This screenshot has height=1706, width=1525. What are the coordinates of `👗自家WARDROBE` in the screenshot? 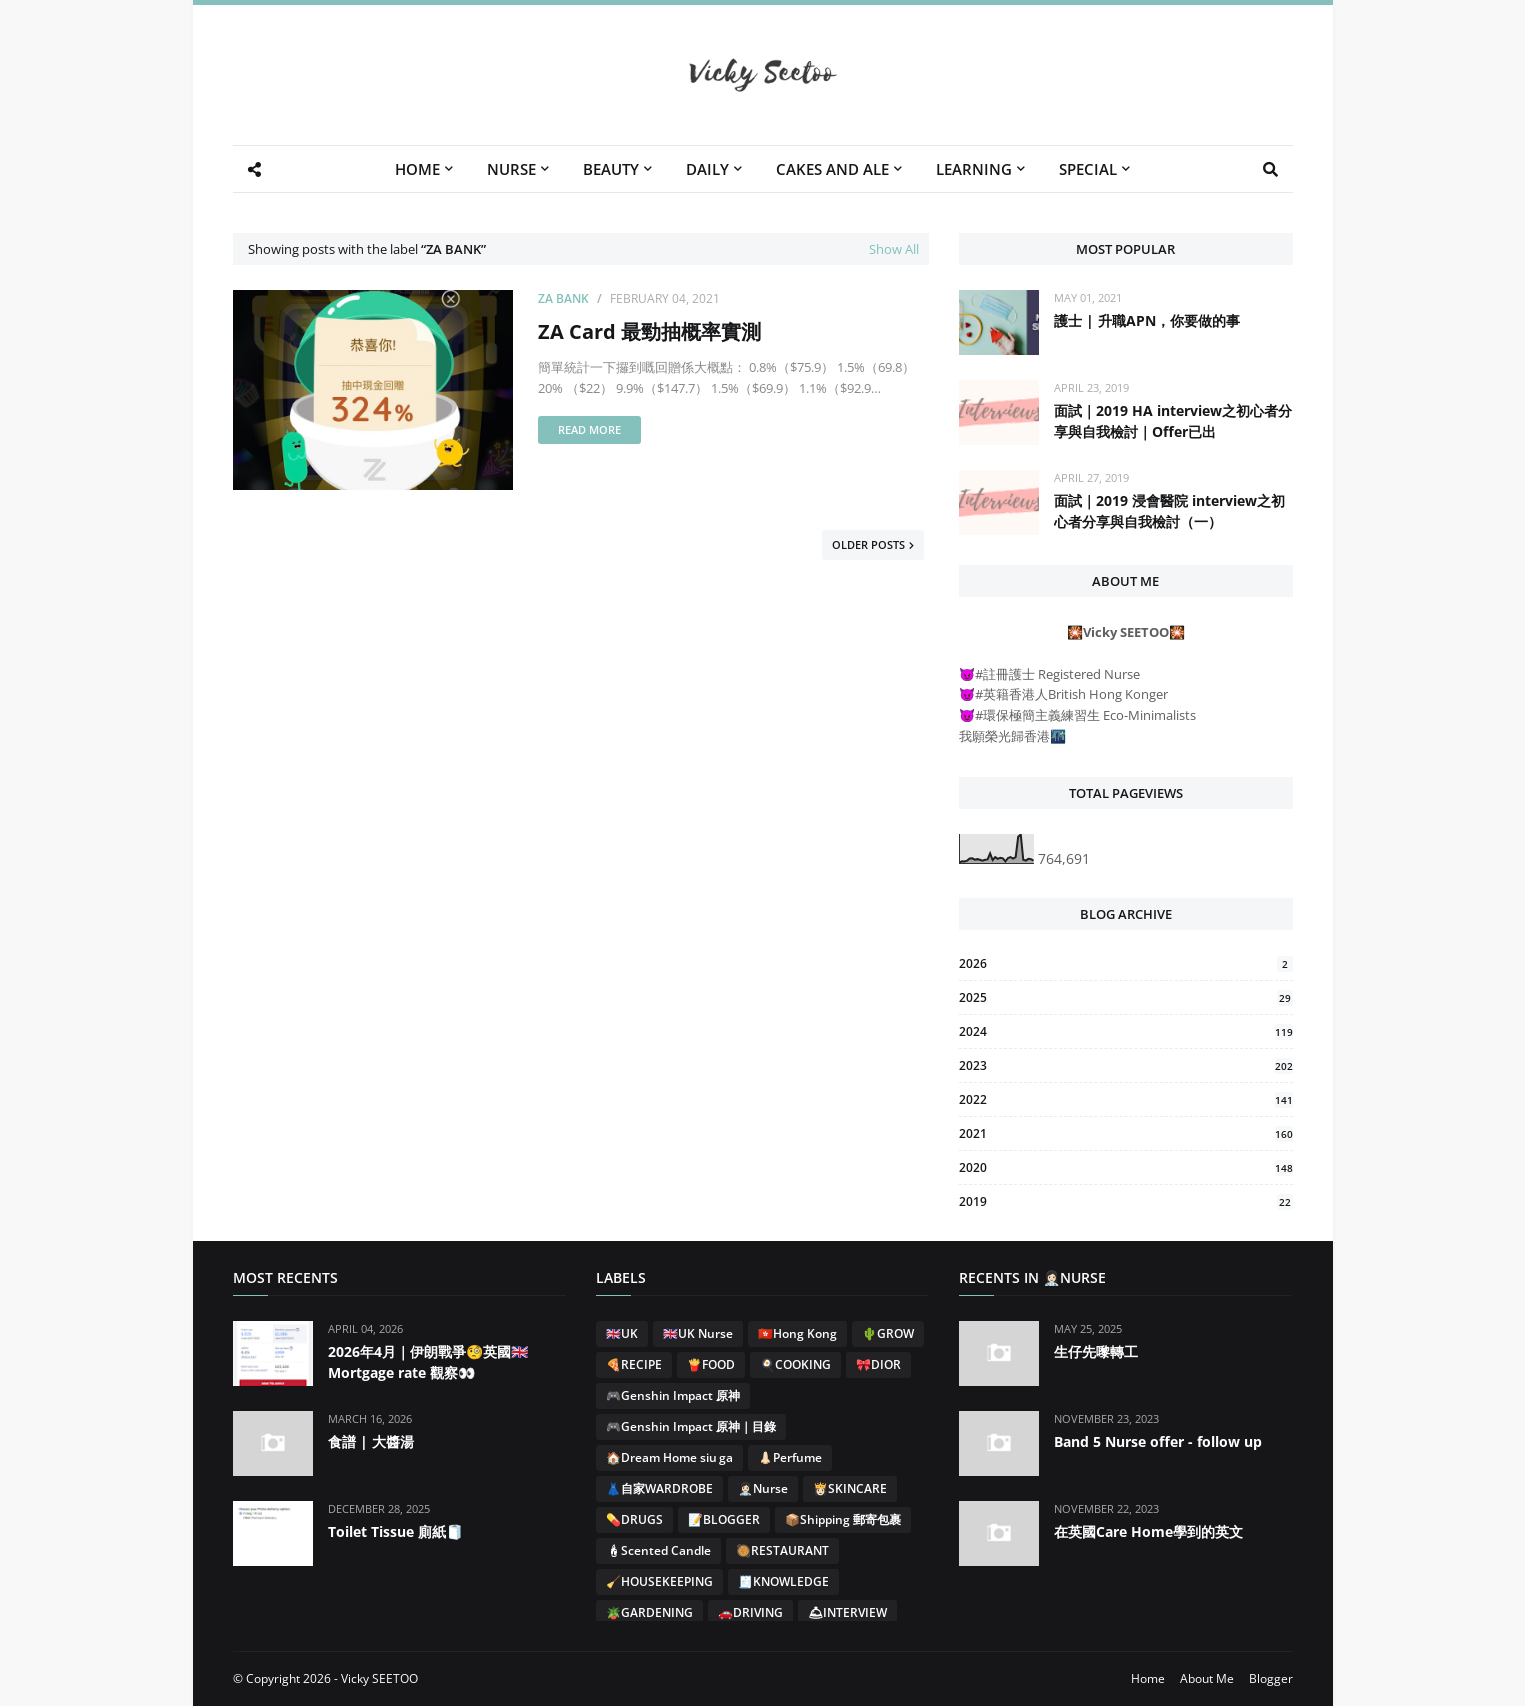 It's located at (659, 1488).